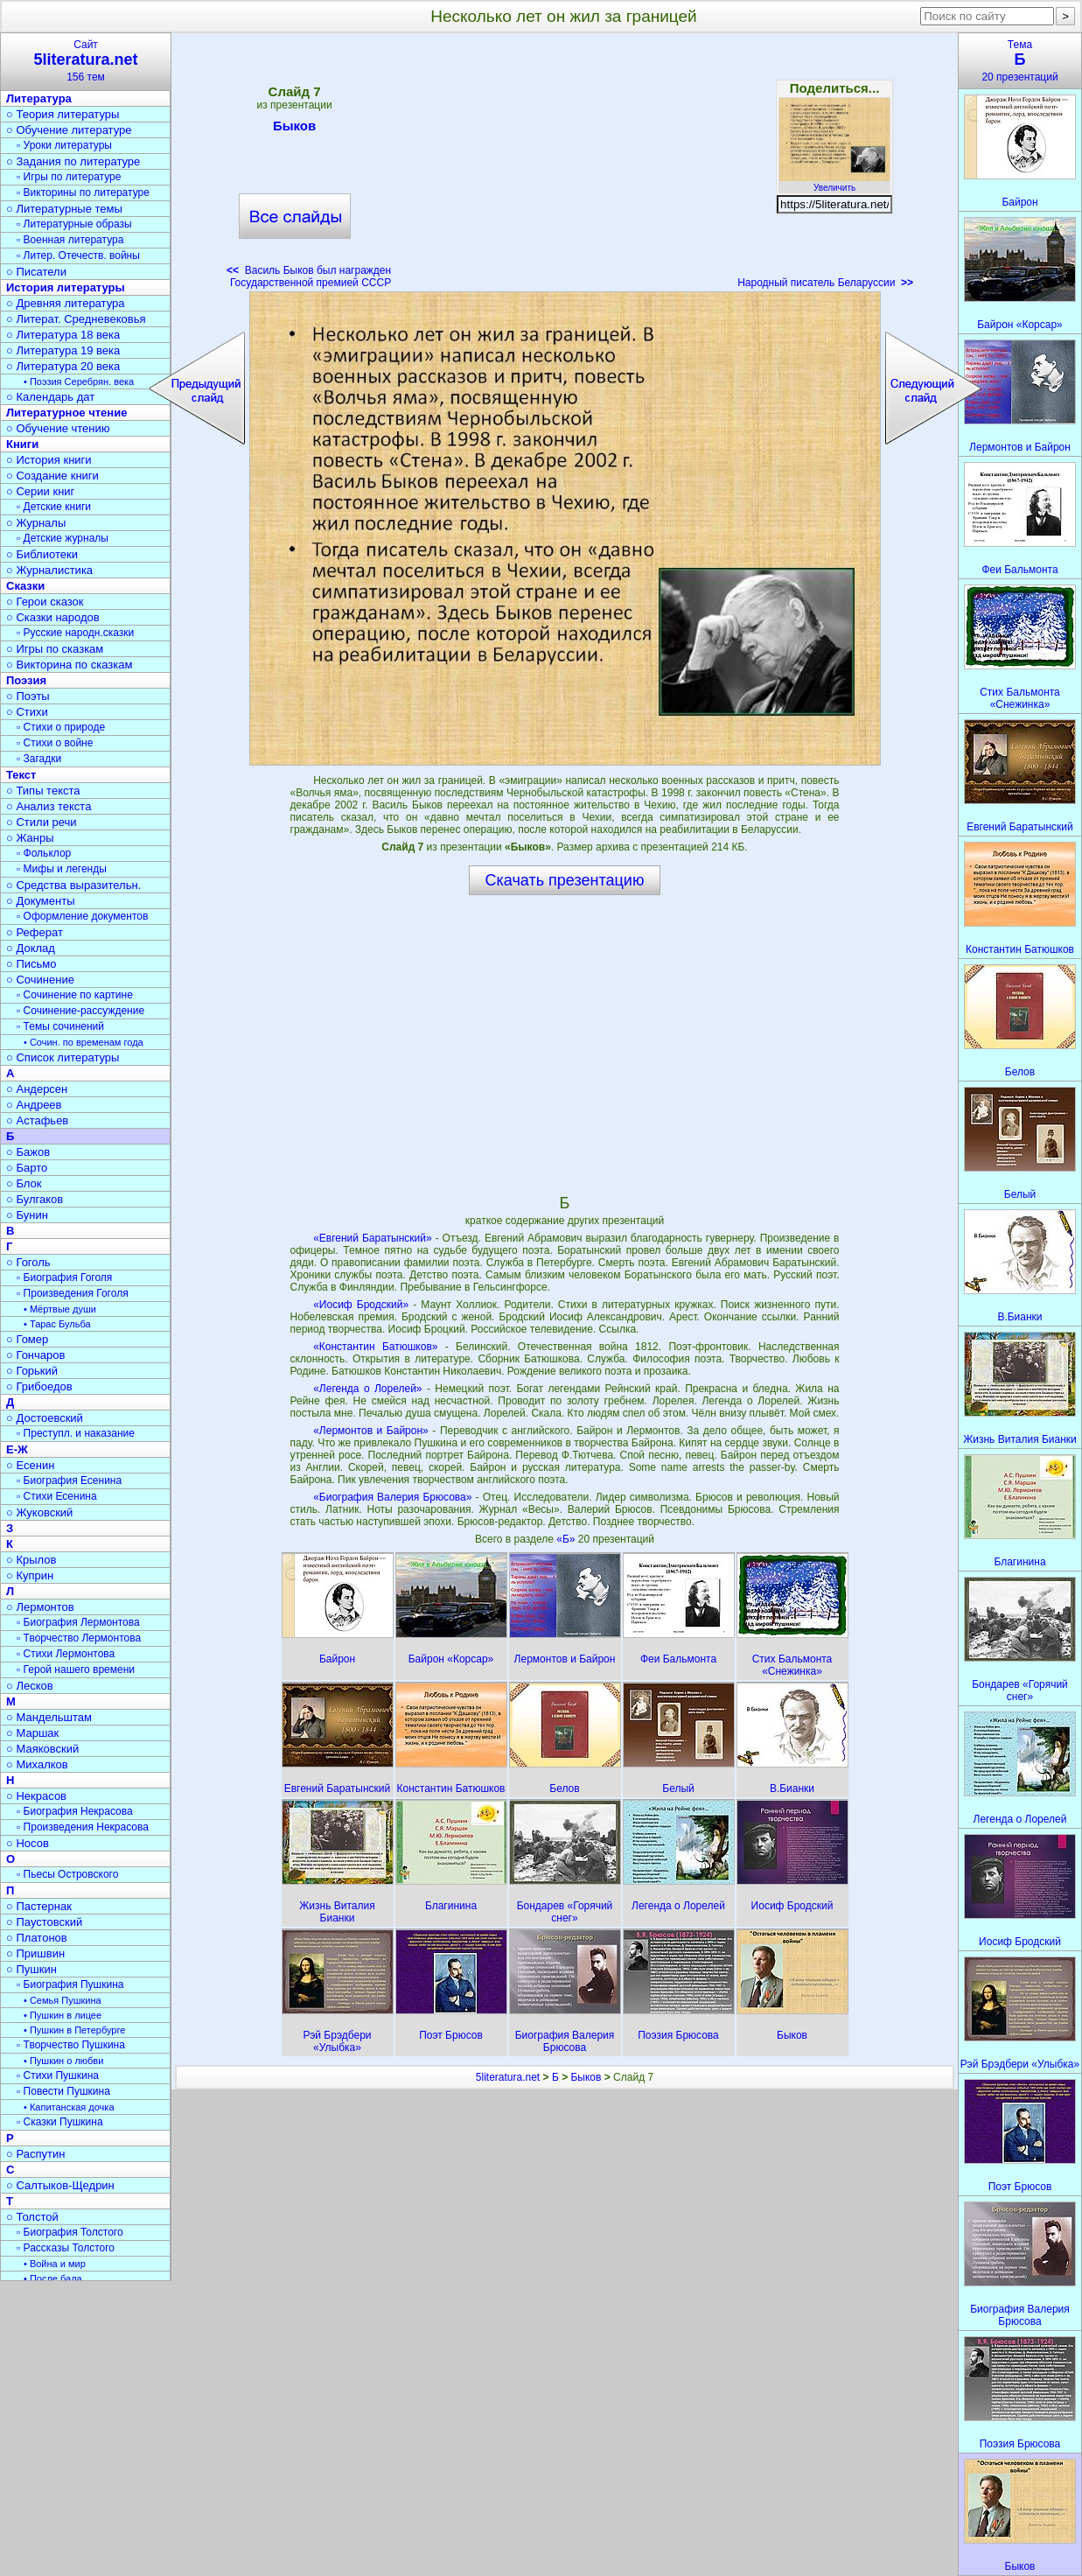 The width and height of the screenshot is (1082, 2576). What do you see at coordinates (57, 1496) in the screenshot?
I see `▫ Стихи Есенина` at bounding box center [57, 1496].